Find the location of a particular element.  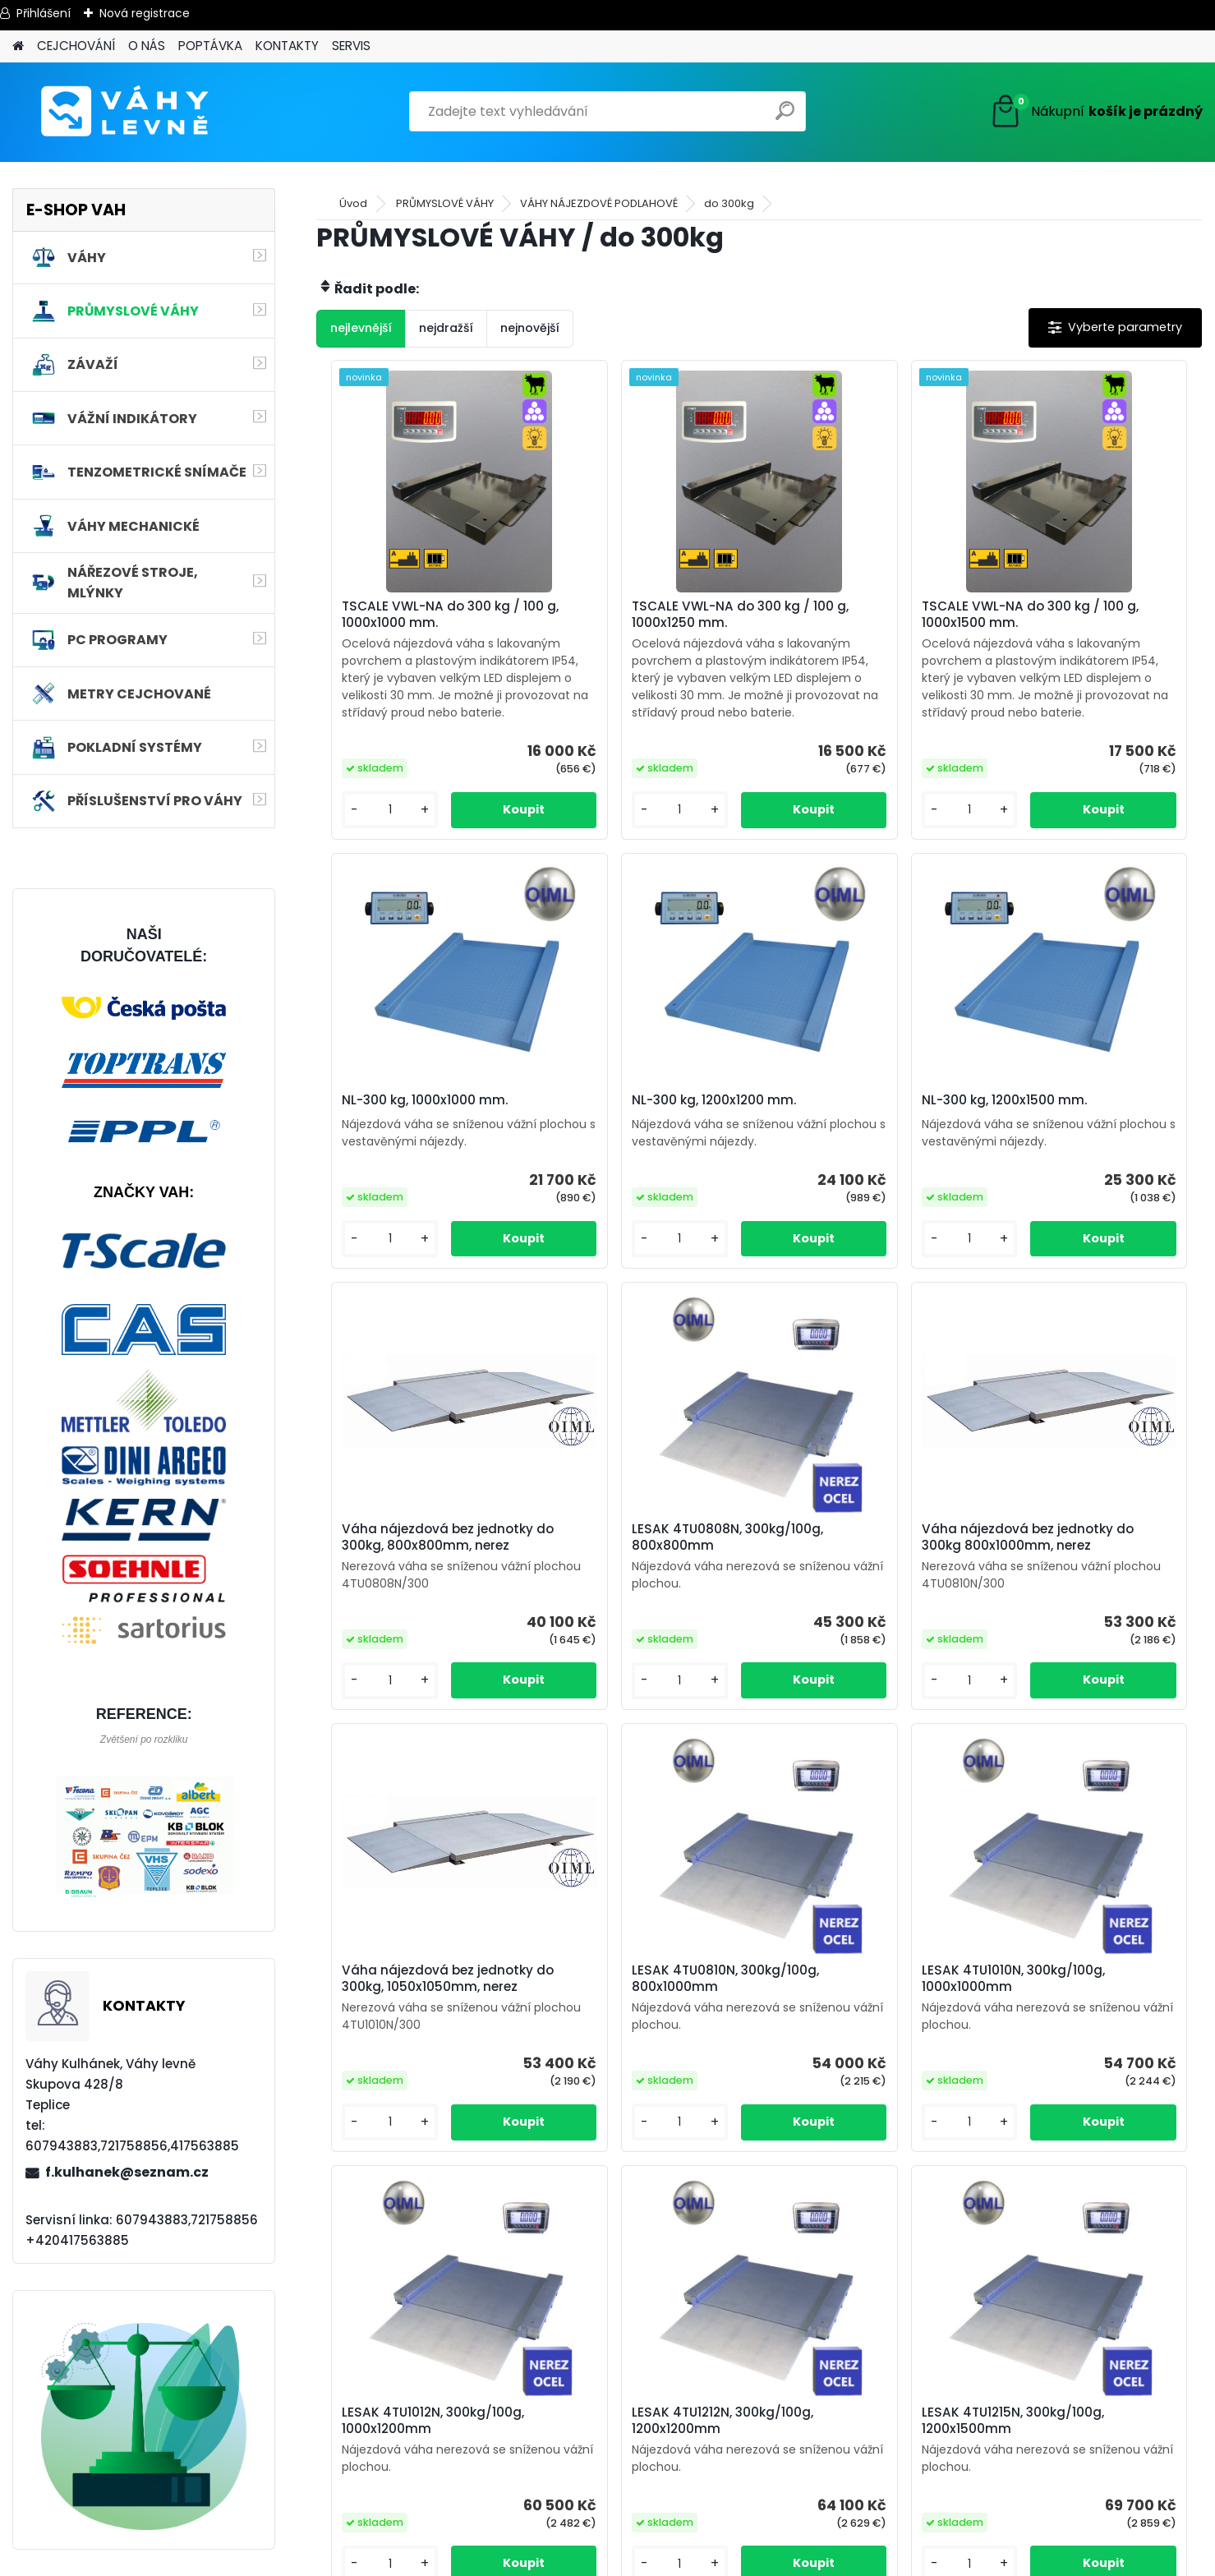

f.kulhanek@seznam.cz is located at coordinates (127, 2172).